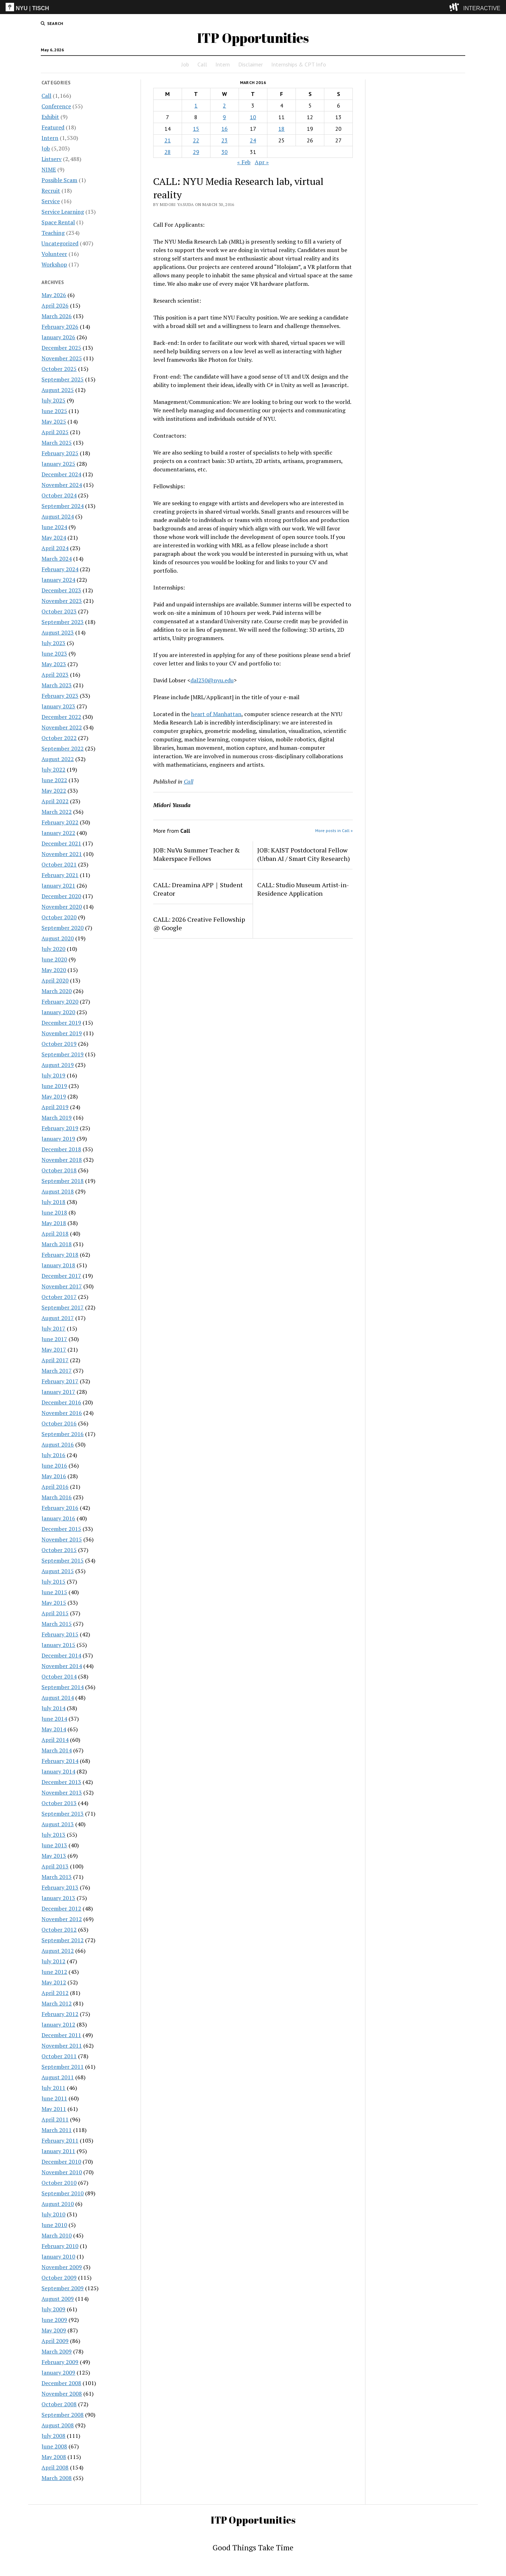  I want to click on May 2016, so click(53, 1476).